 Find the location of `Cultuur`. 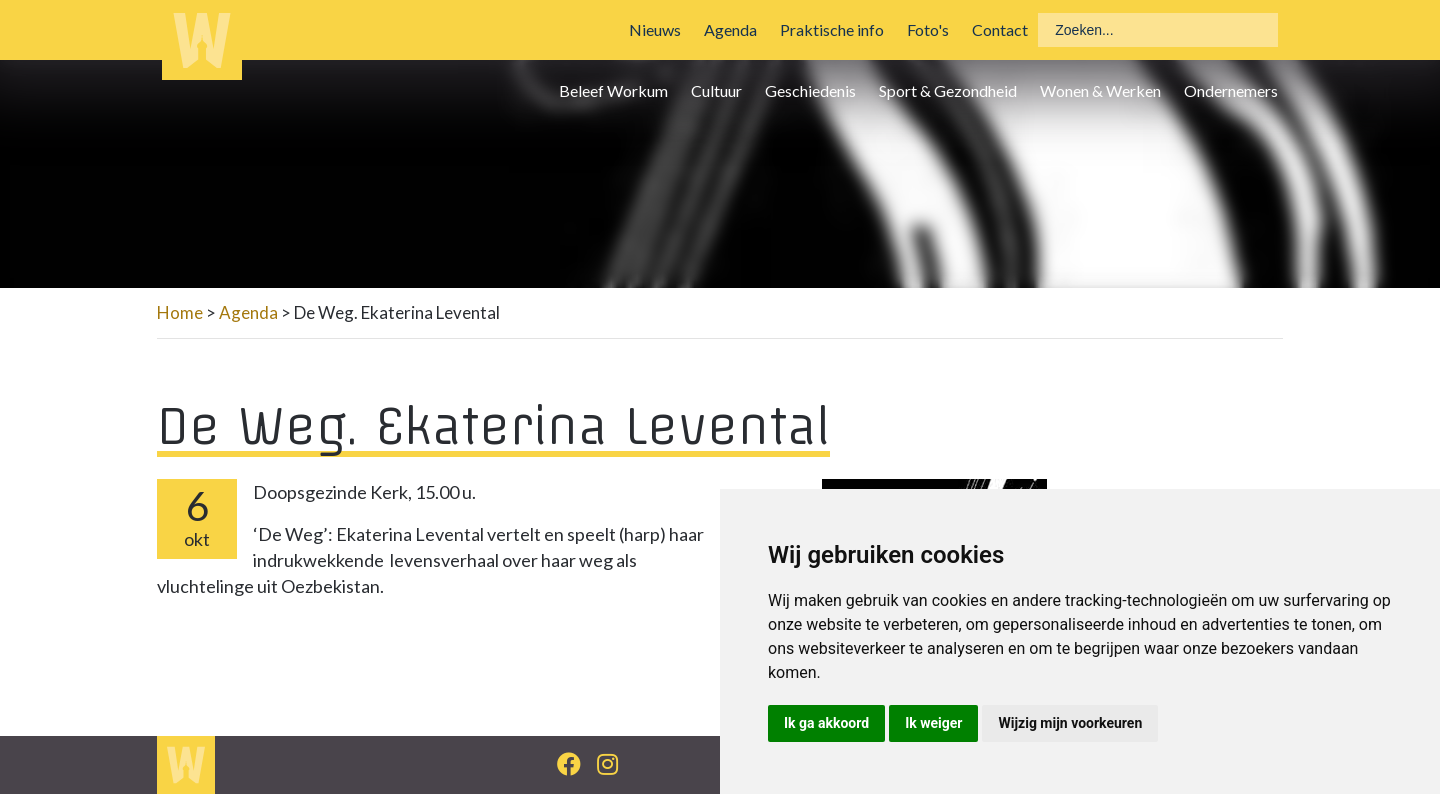

Cultuur is located at coordinates (716, 90).